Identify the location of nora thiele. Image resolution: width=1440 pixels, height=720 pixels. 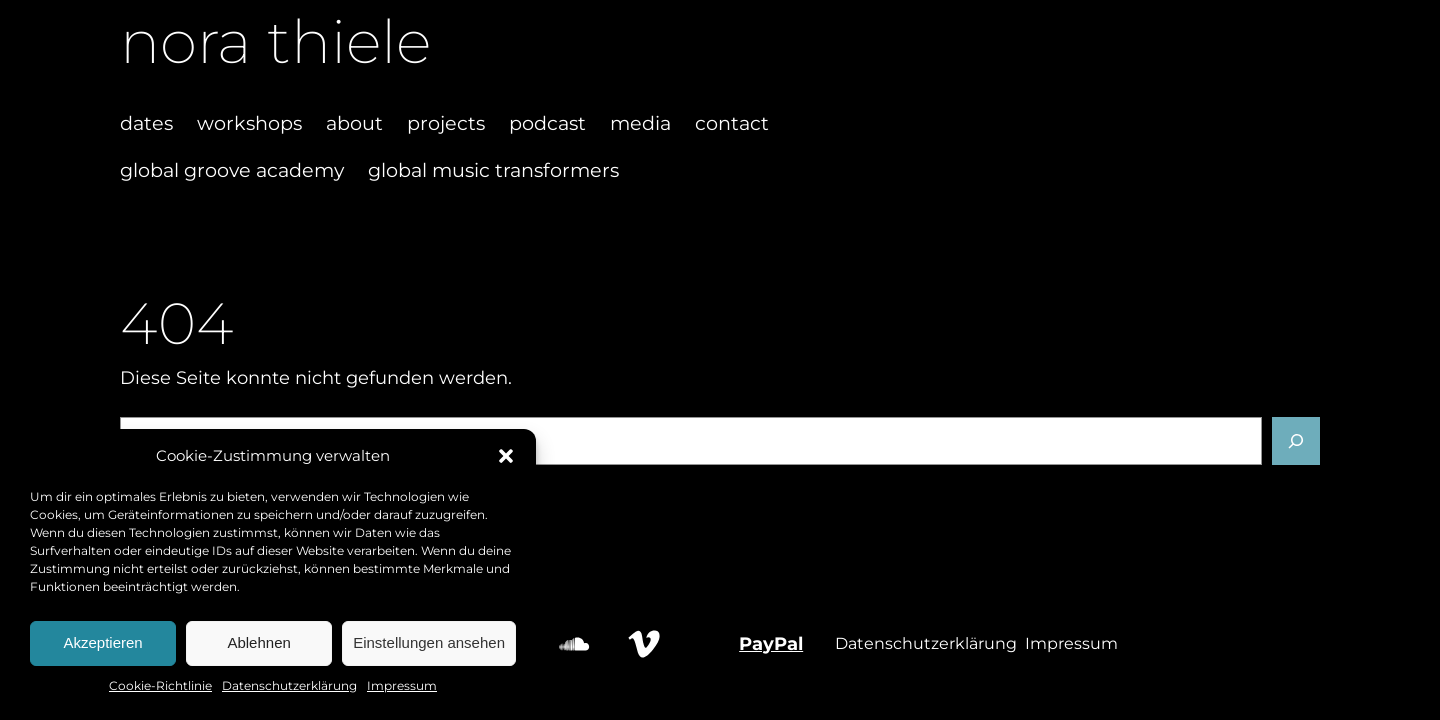
(275, 41).